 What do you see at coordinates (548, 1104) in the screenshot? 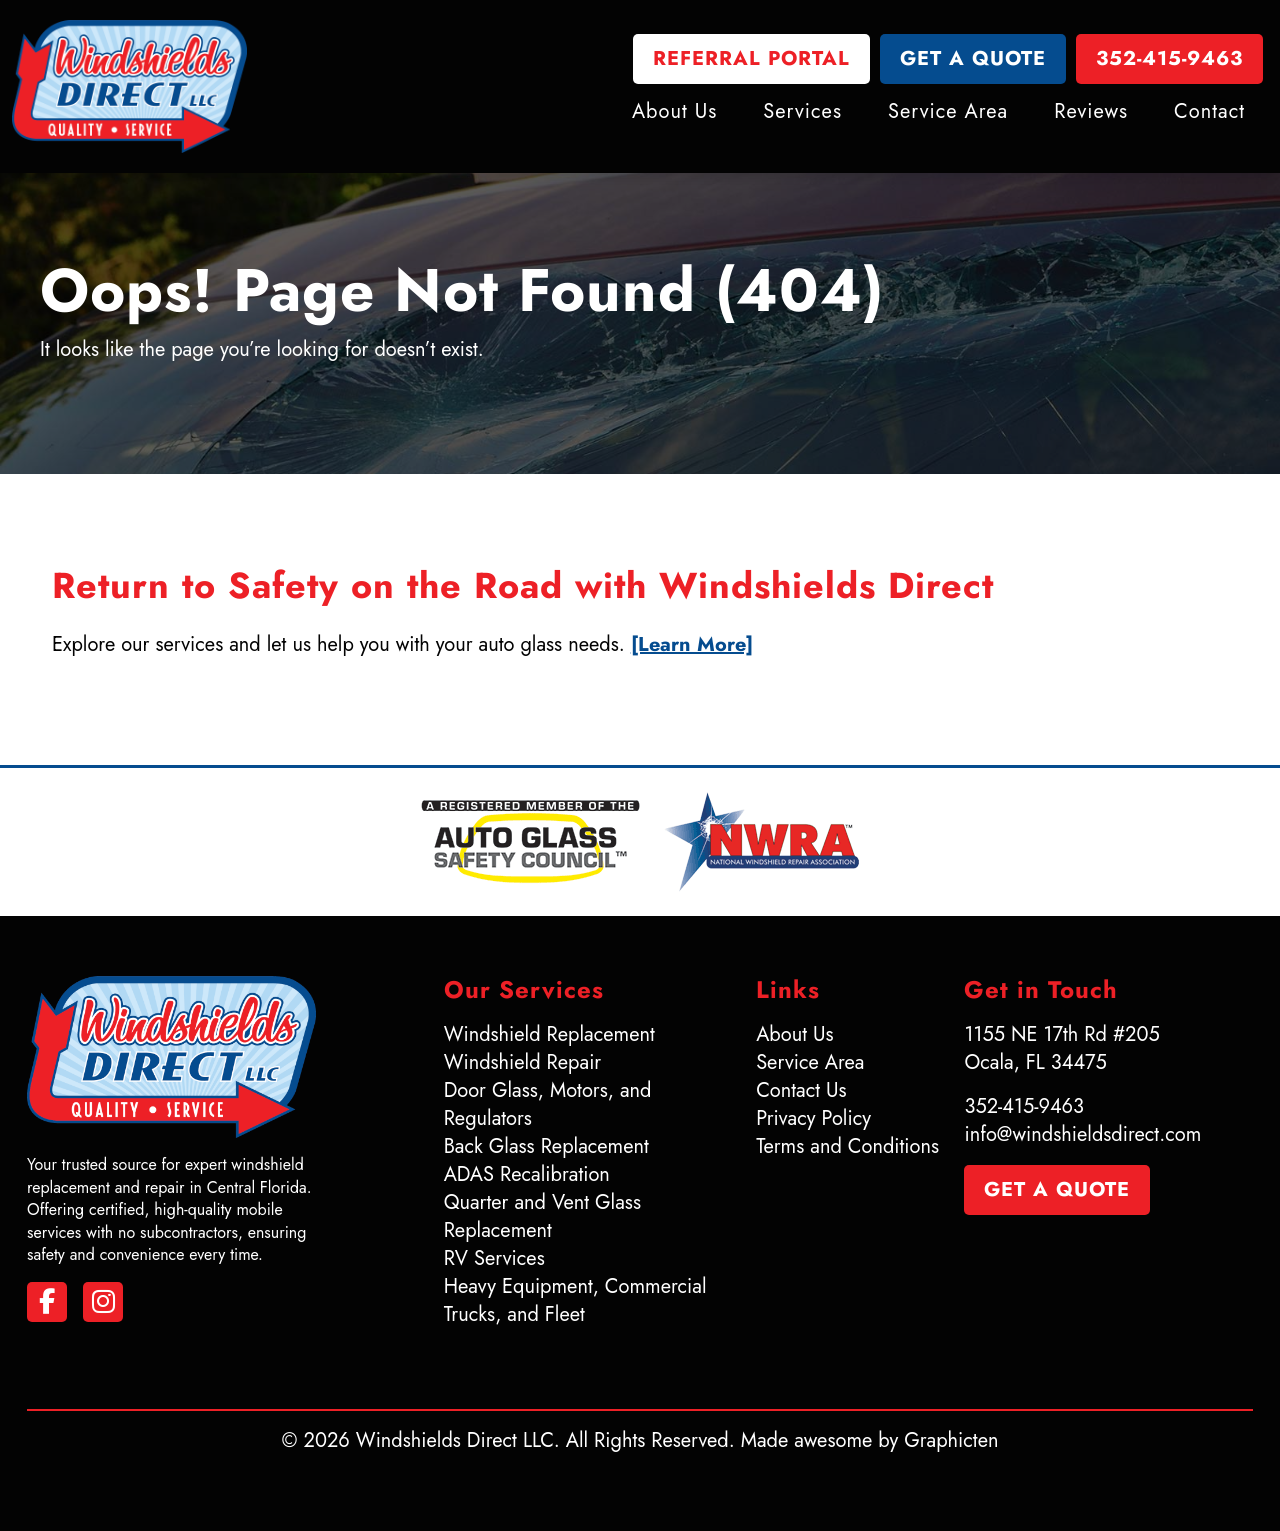
I see `Door Glass, Motors, and Regulators` at bounding box center [548, 1104].